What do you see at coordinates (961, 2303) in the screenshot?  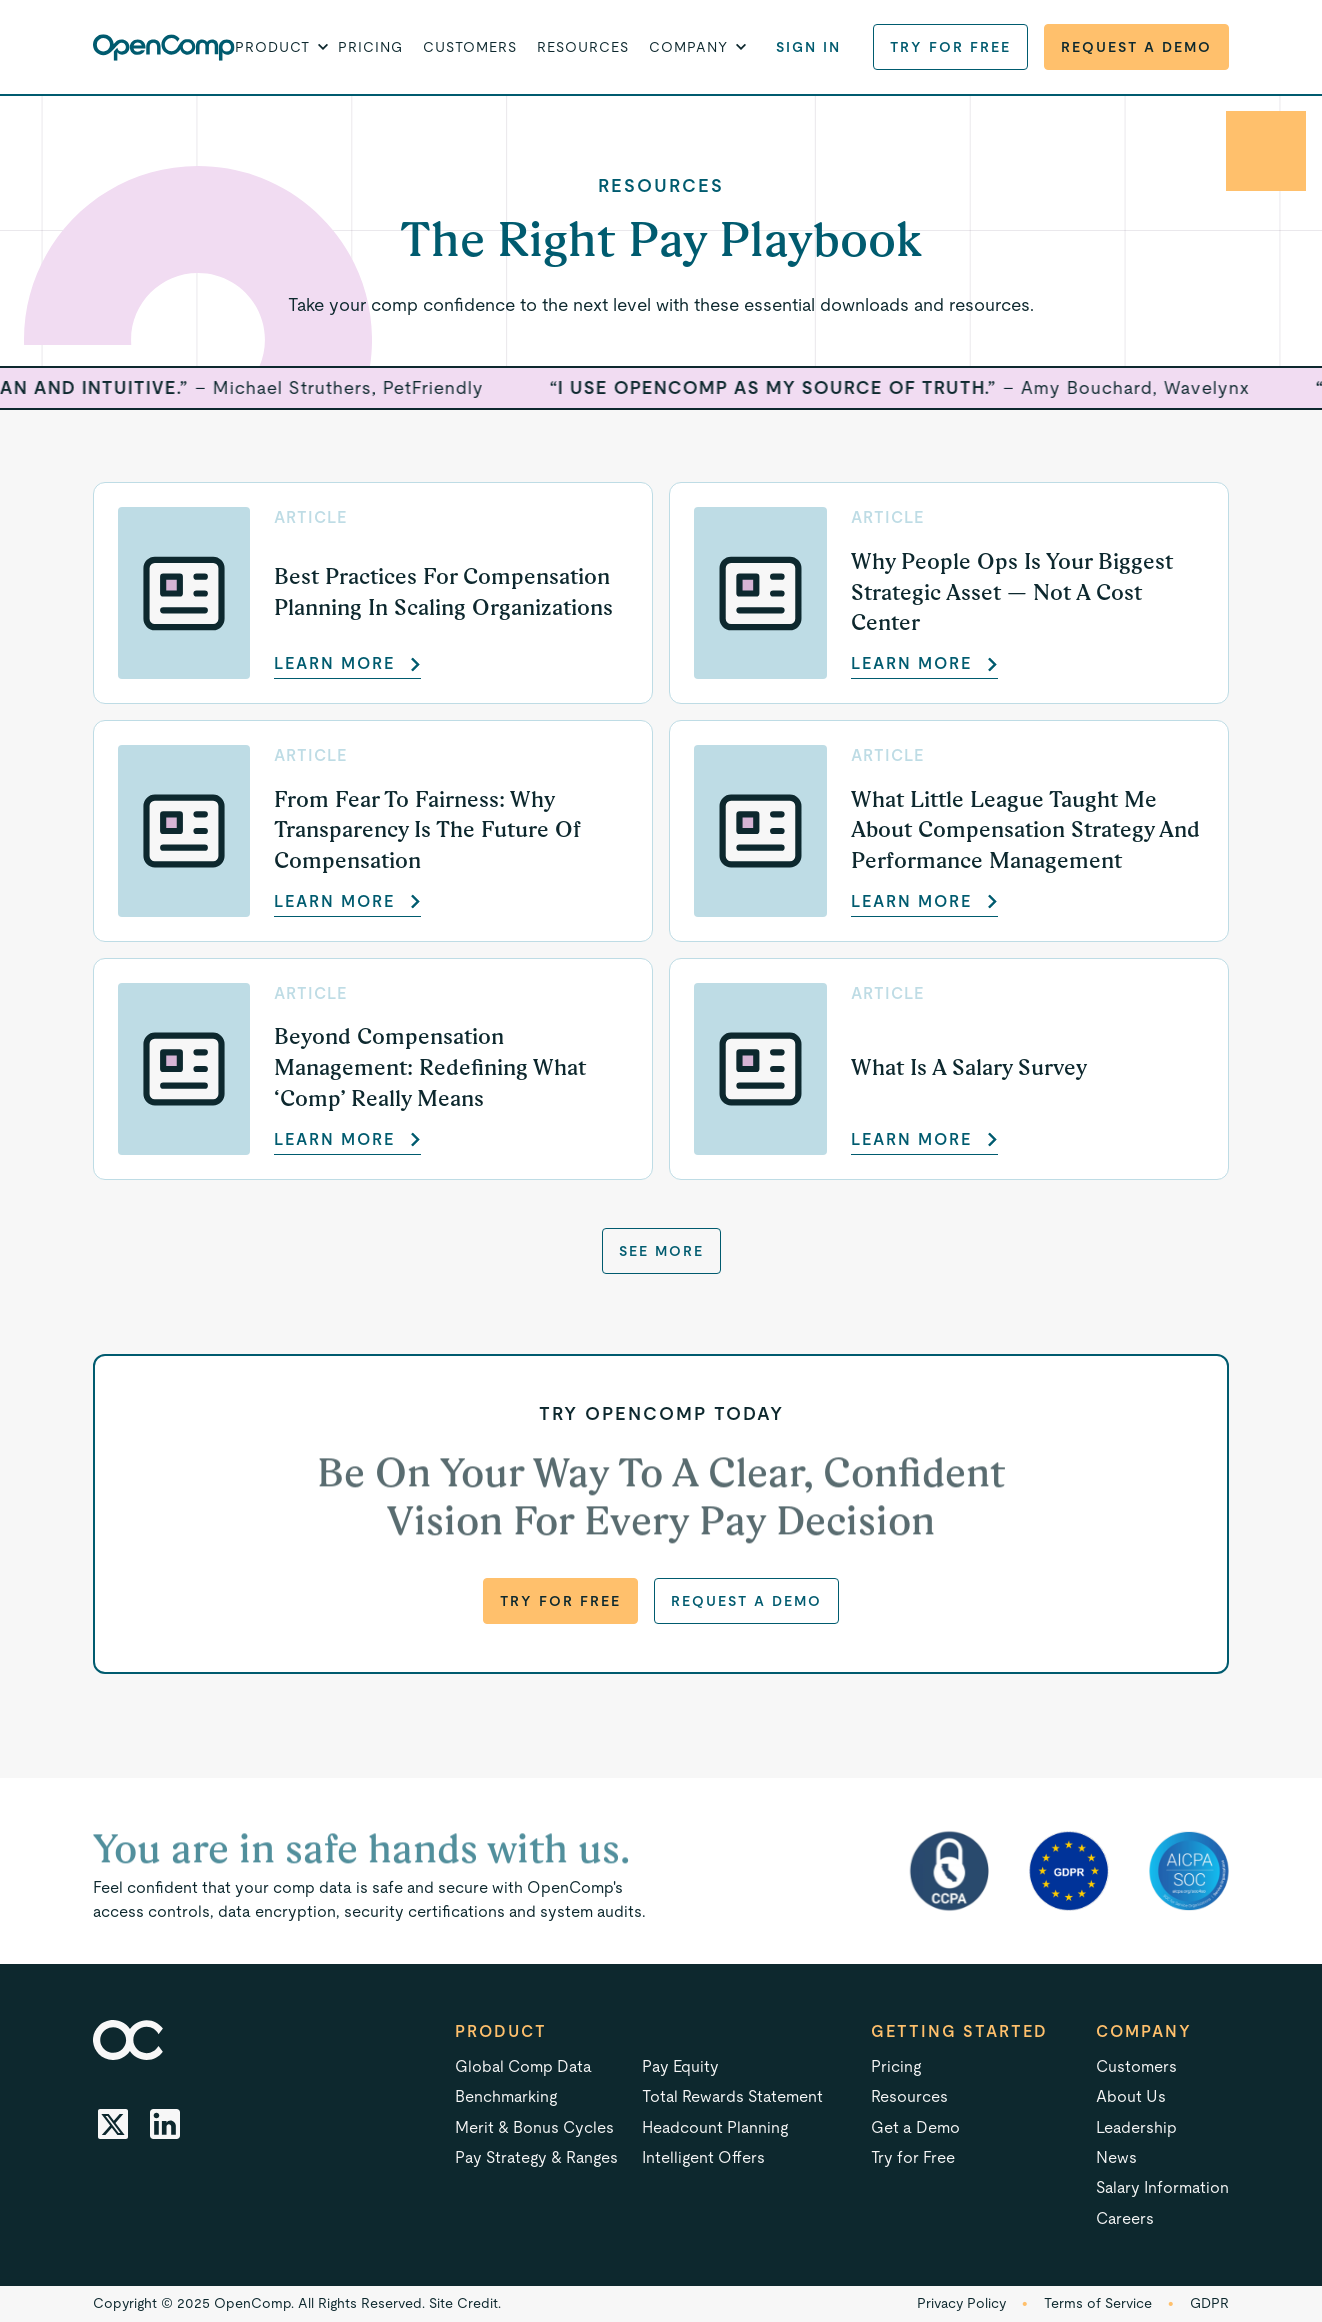 I see `Privacy Policy` at bounding box center [961, 2303].